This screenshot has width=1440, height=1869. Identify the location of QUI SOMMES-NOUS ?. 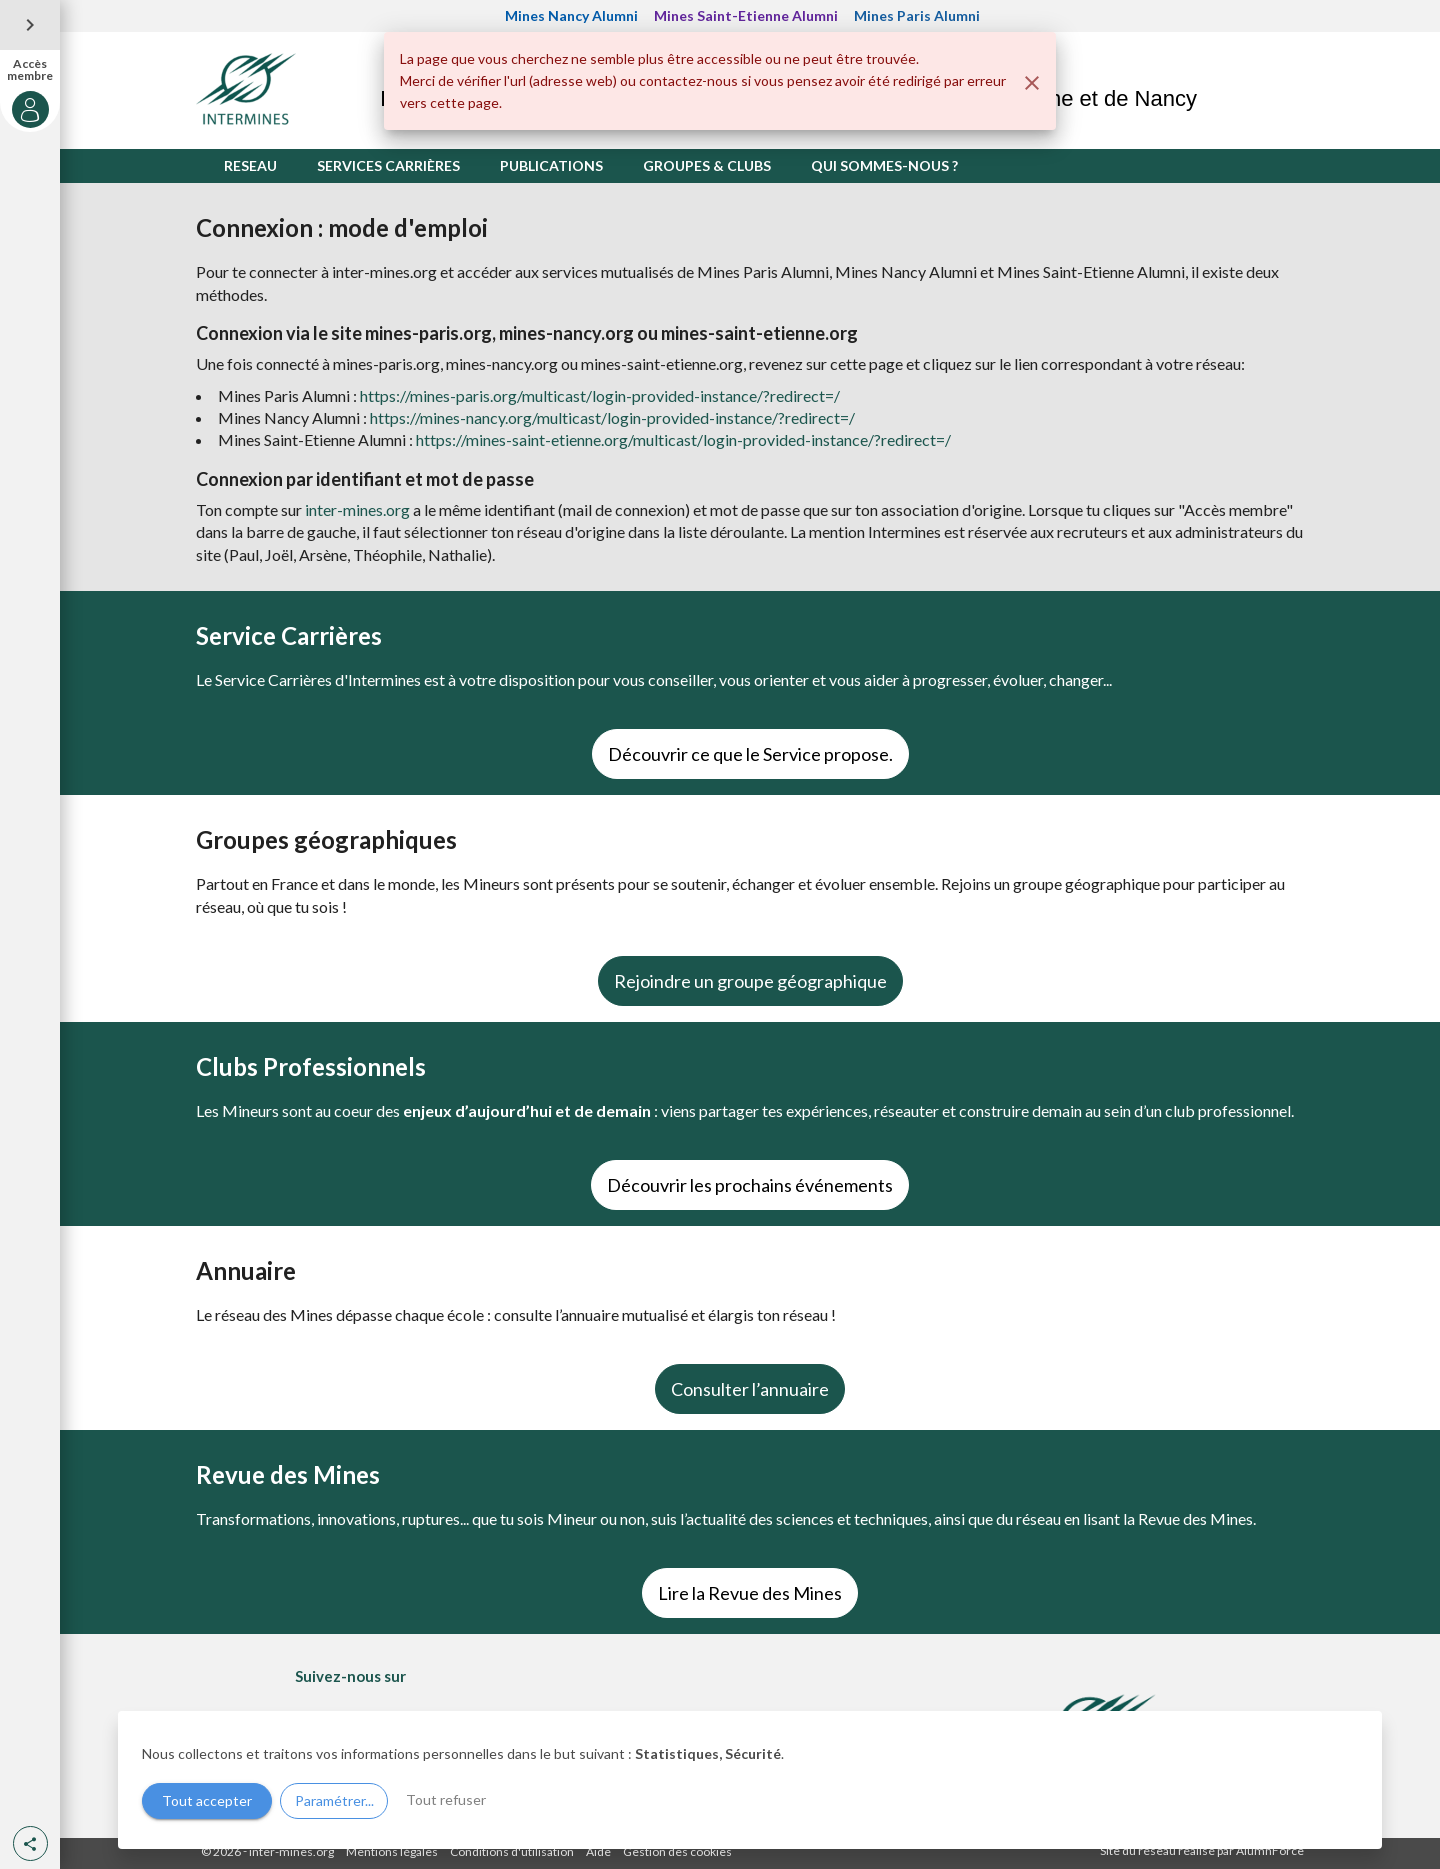
(884, 165).